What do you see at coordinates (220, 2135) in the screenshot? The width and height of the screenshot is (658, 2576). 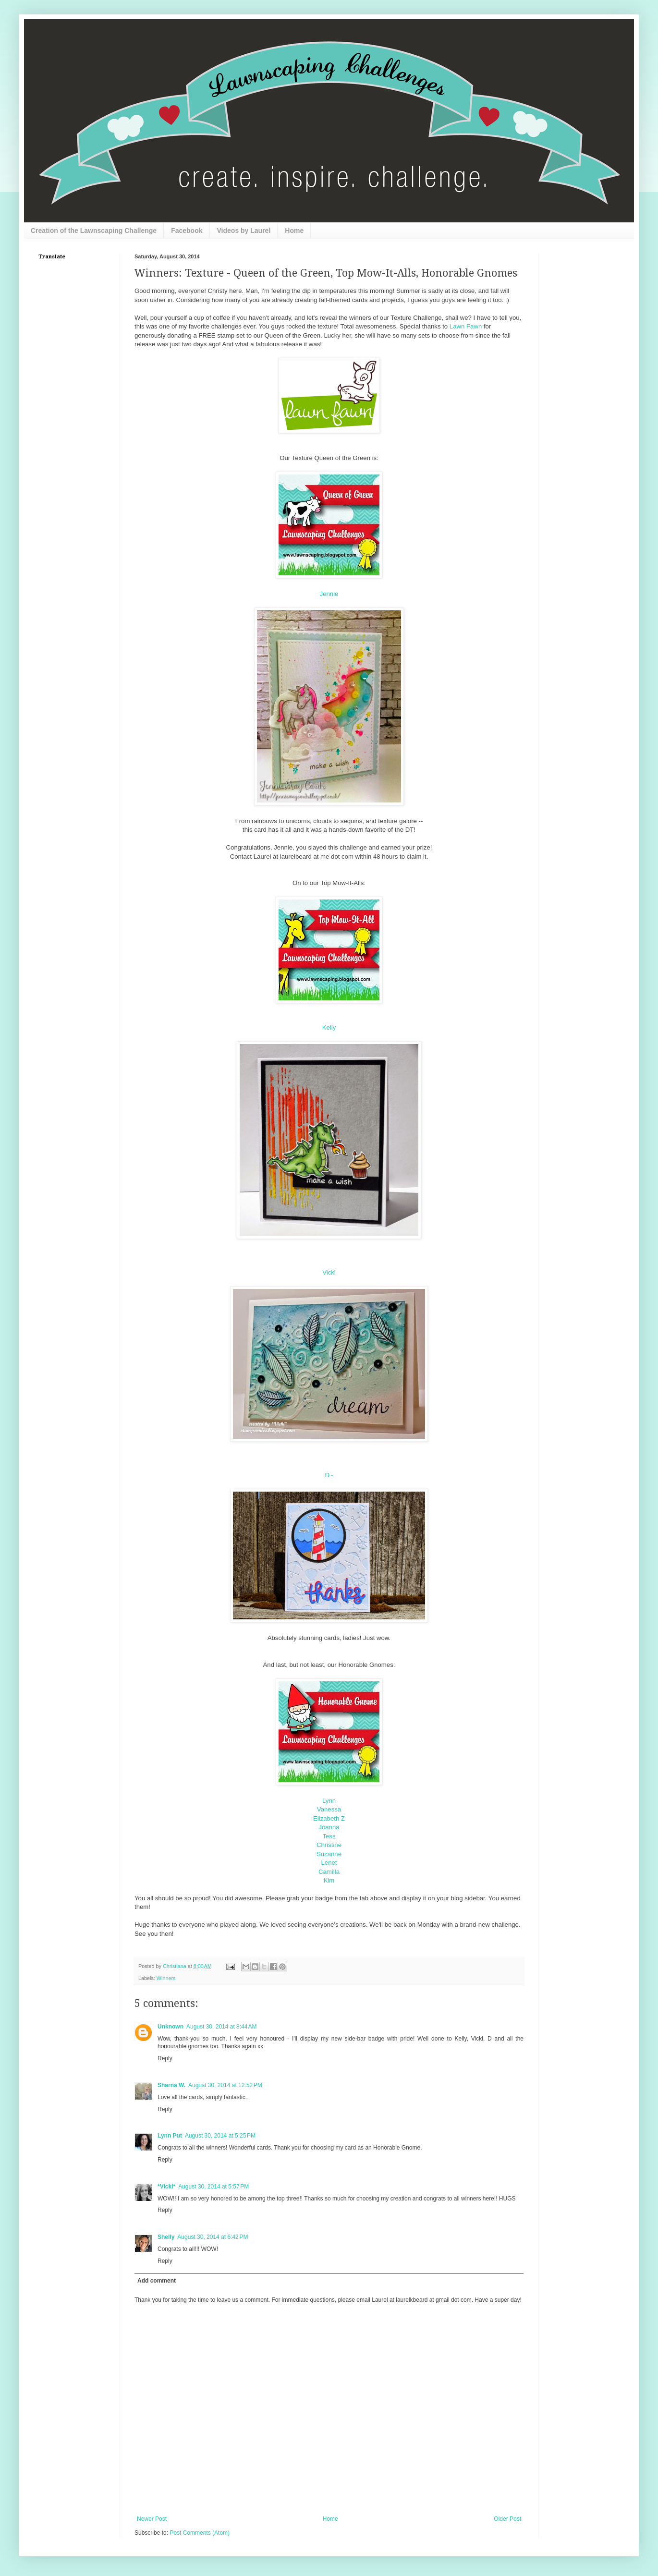 I see `August 30, 2014 at 5:25 PM` at bounding box center [220, 2135].